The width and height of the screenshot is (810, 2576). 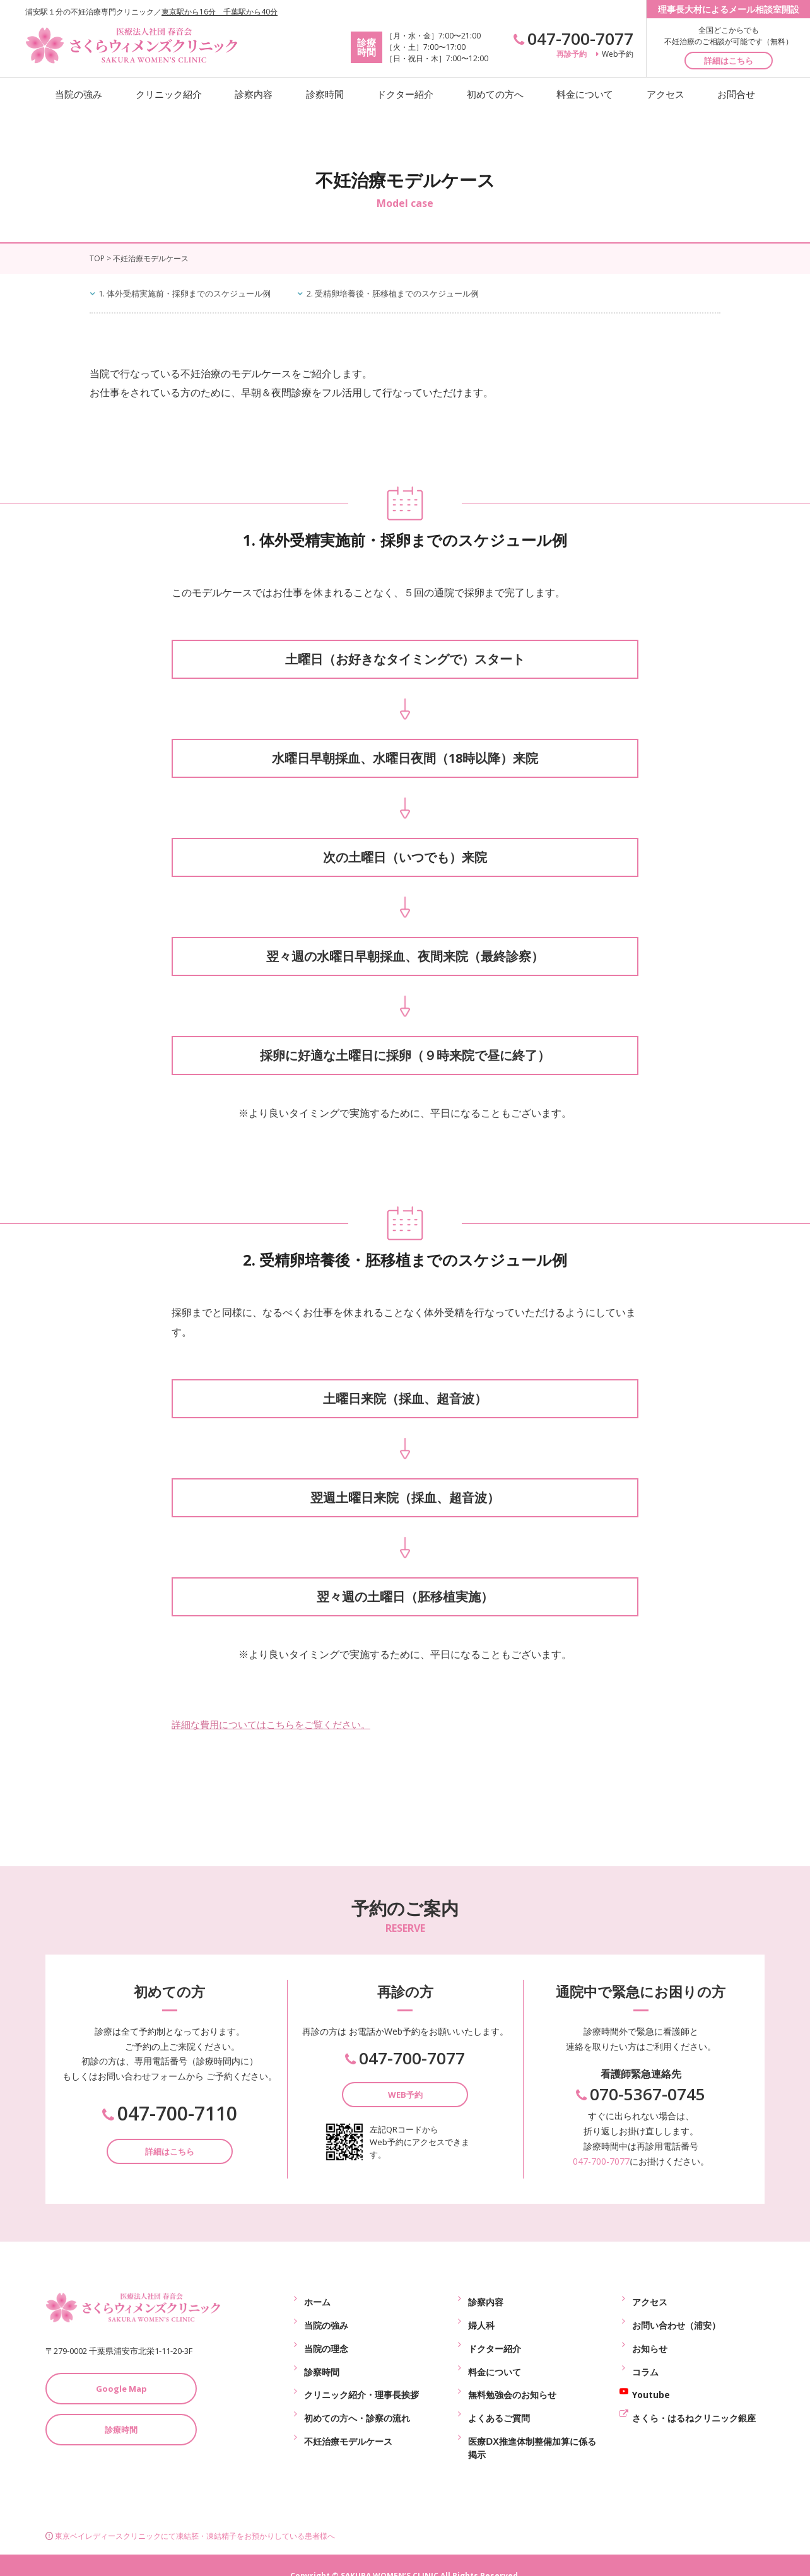 I want to click on Google Map, so click(x=121, y=2389).